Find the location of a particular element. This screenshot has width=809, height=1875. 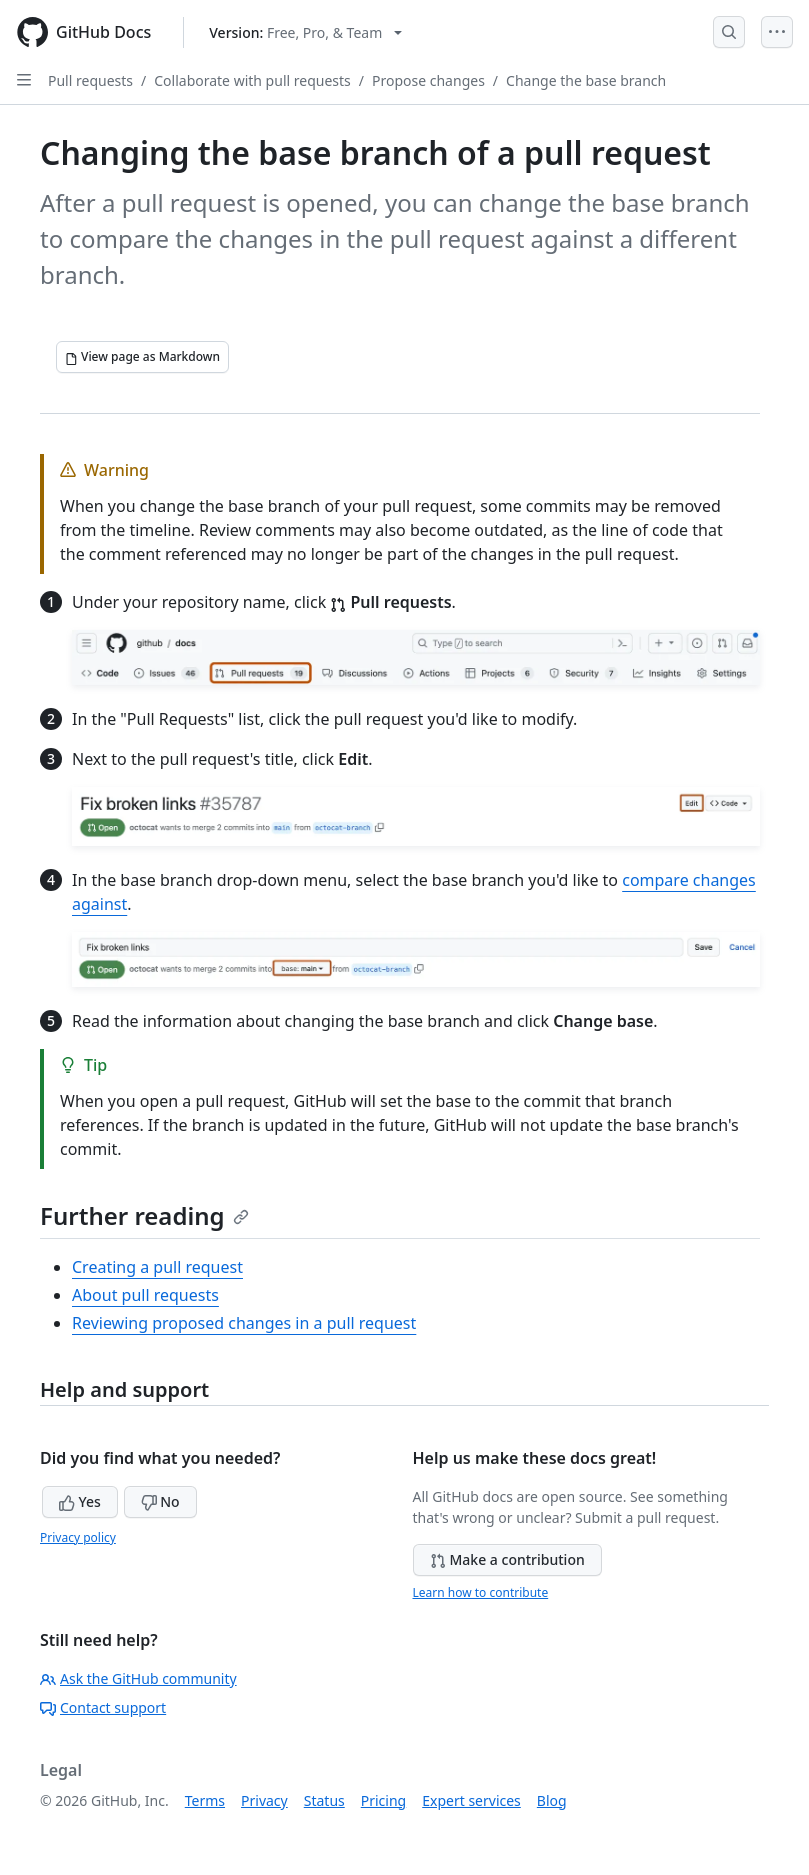

Make a contribution is located at coordinates (507, 1559).